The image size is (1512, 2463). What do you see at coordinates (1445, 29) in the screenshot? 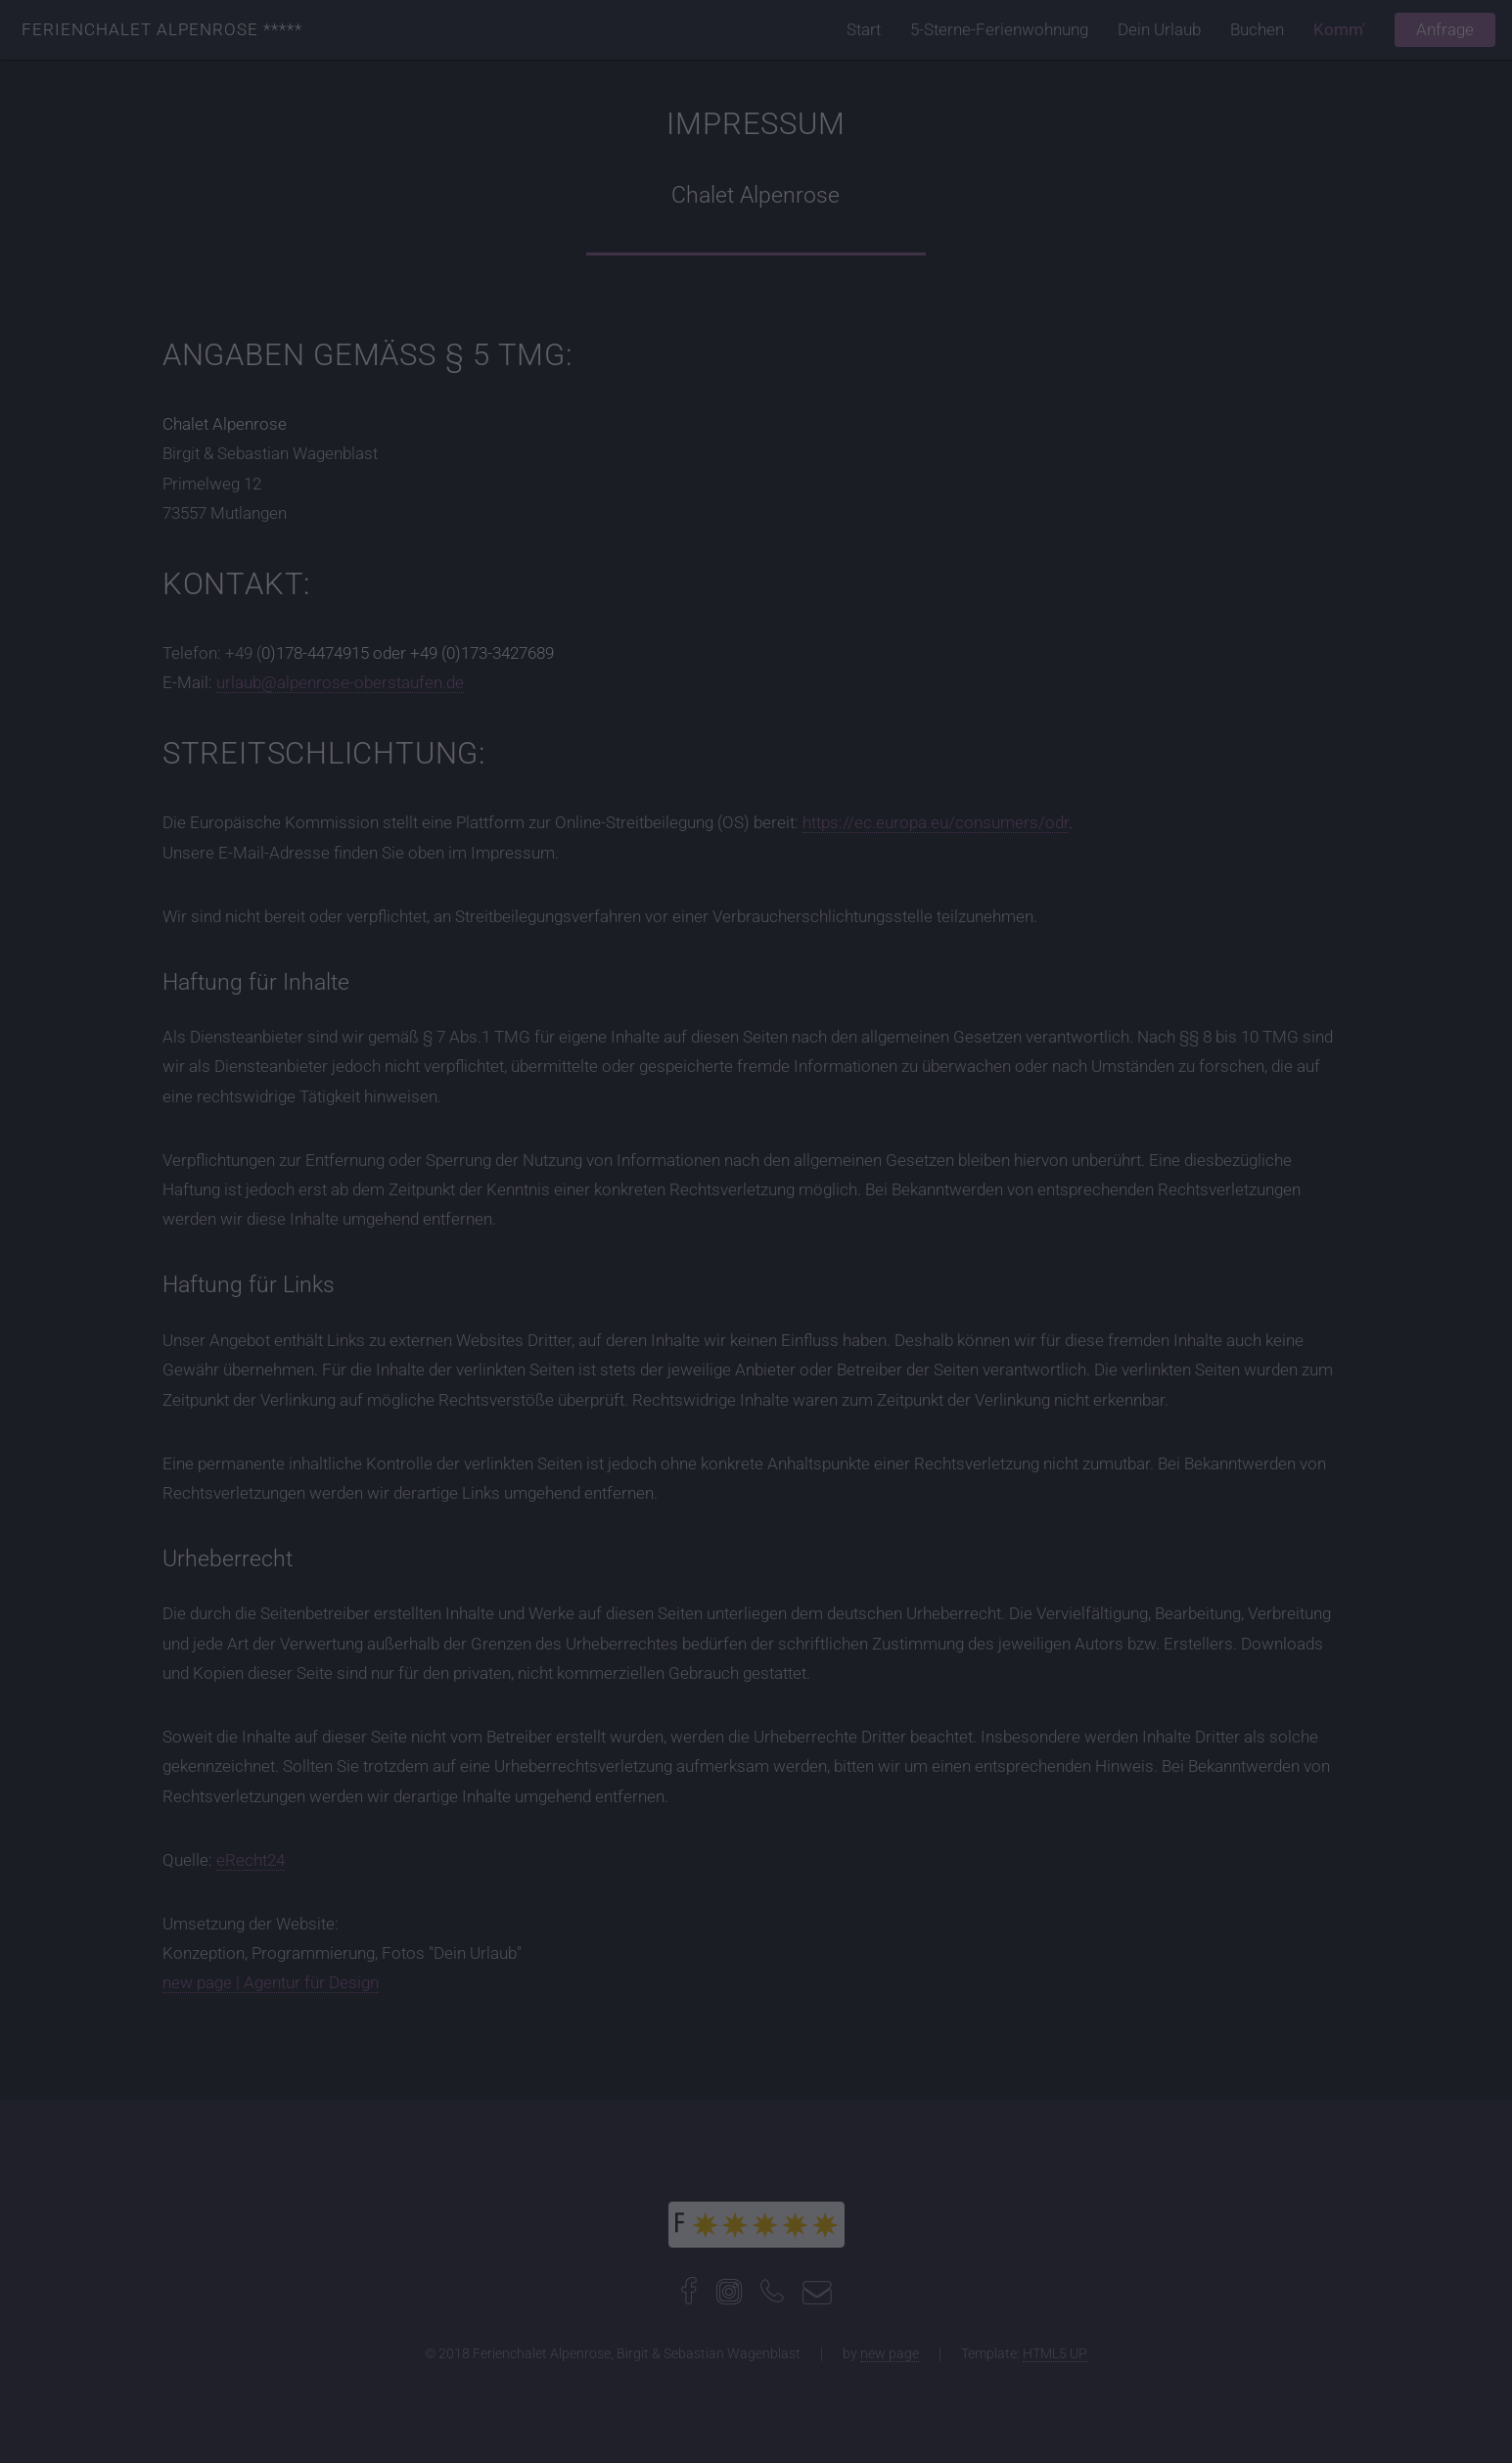
I see `Anfrage` at bounding box center [1445, 29].